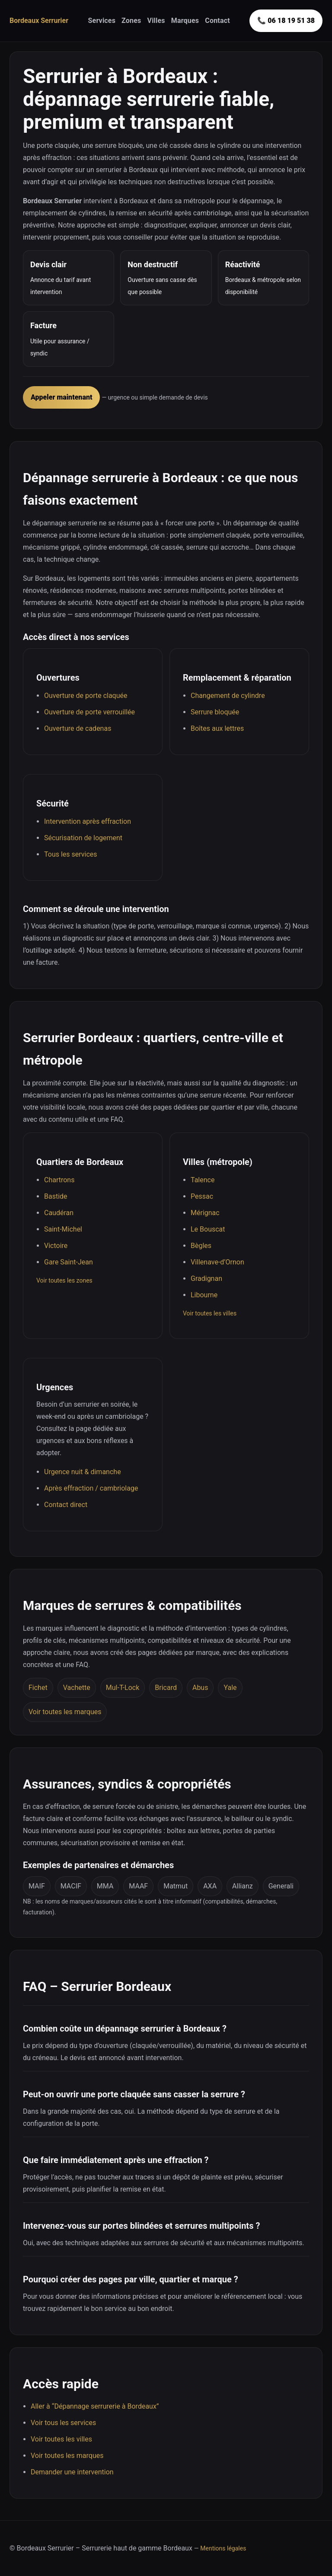 This screenshot has height=2576, width=332. Describe the element at coordinates (202, 1180) in the screenshot. I see `Talence` at that location.